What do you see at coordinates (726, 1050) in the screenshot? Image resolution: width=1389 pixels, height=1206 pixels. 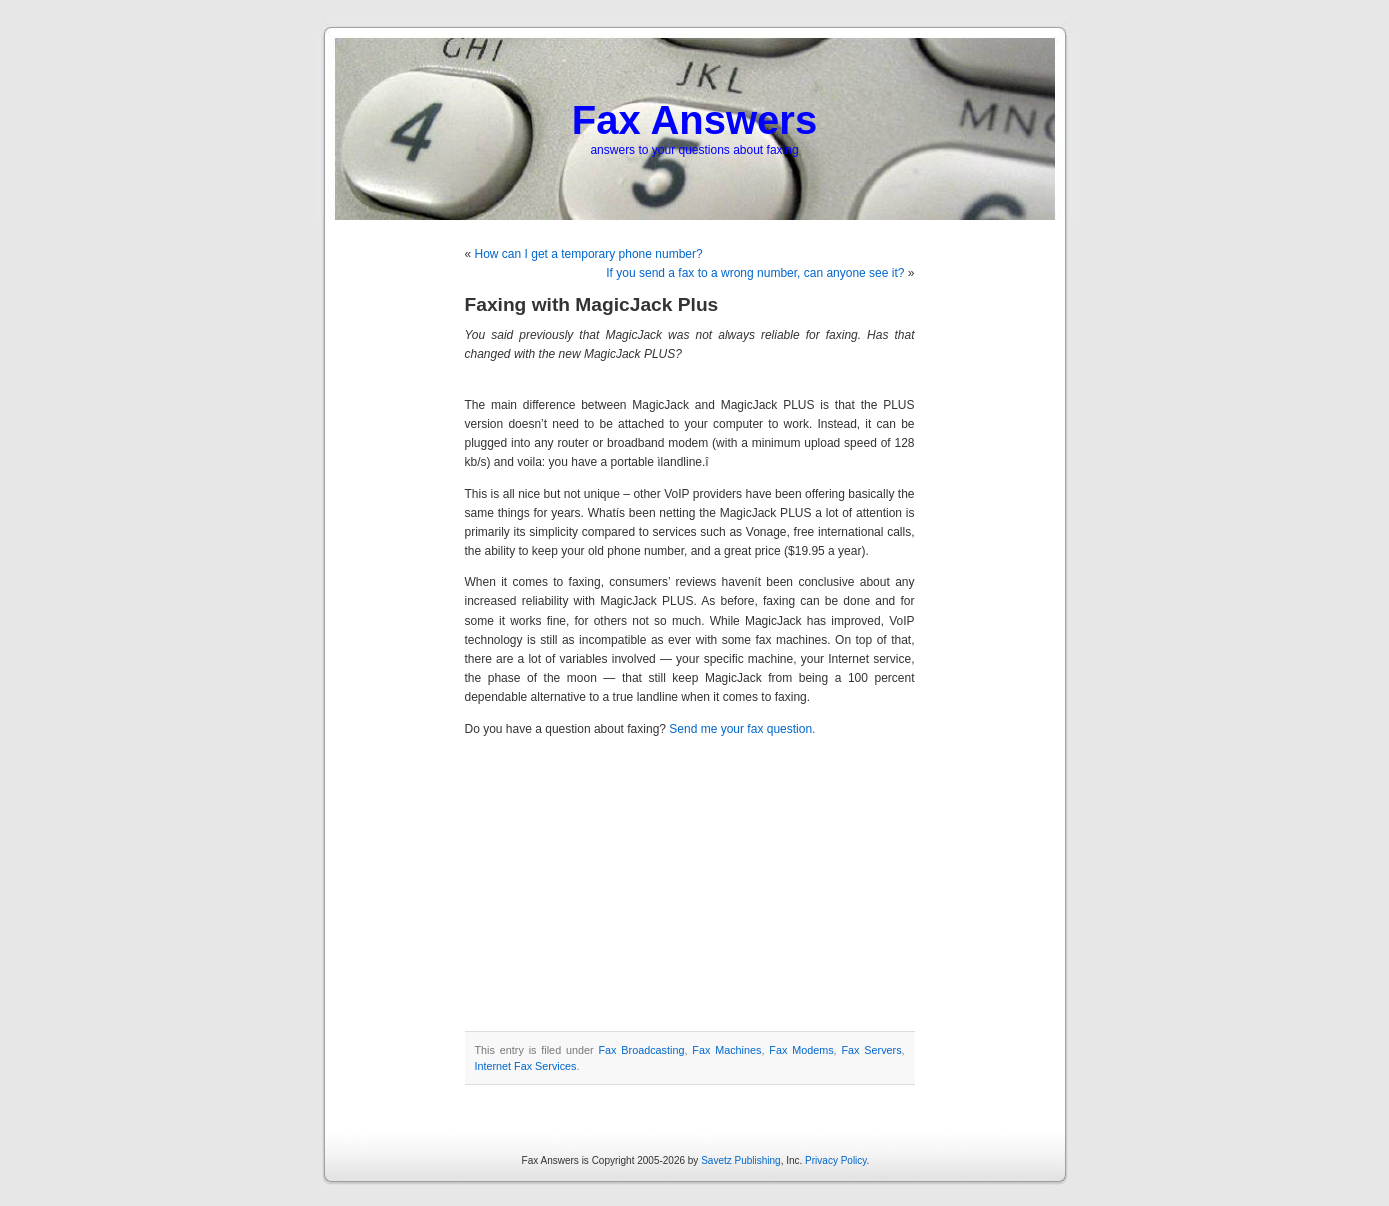 I see `Fax Machines` at bounding box center [726, 1050].